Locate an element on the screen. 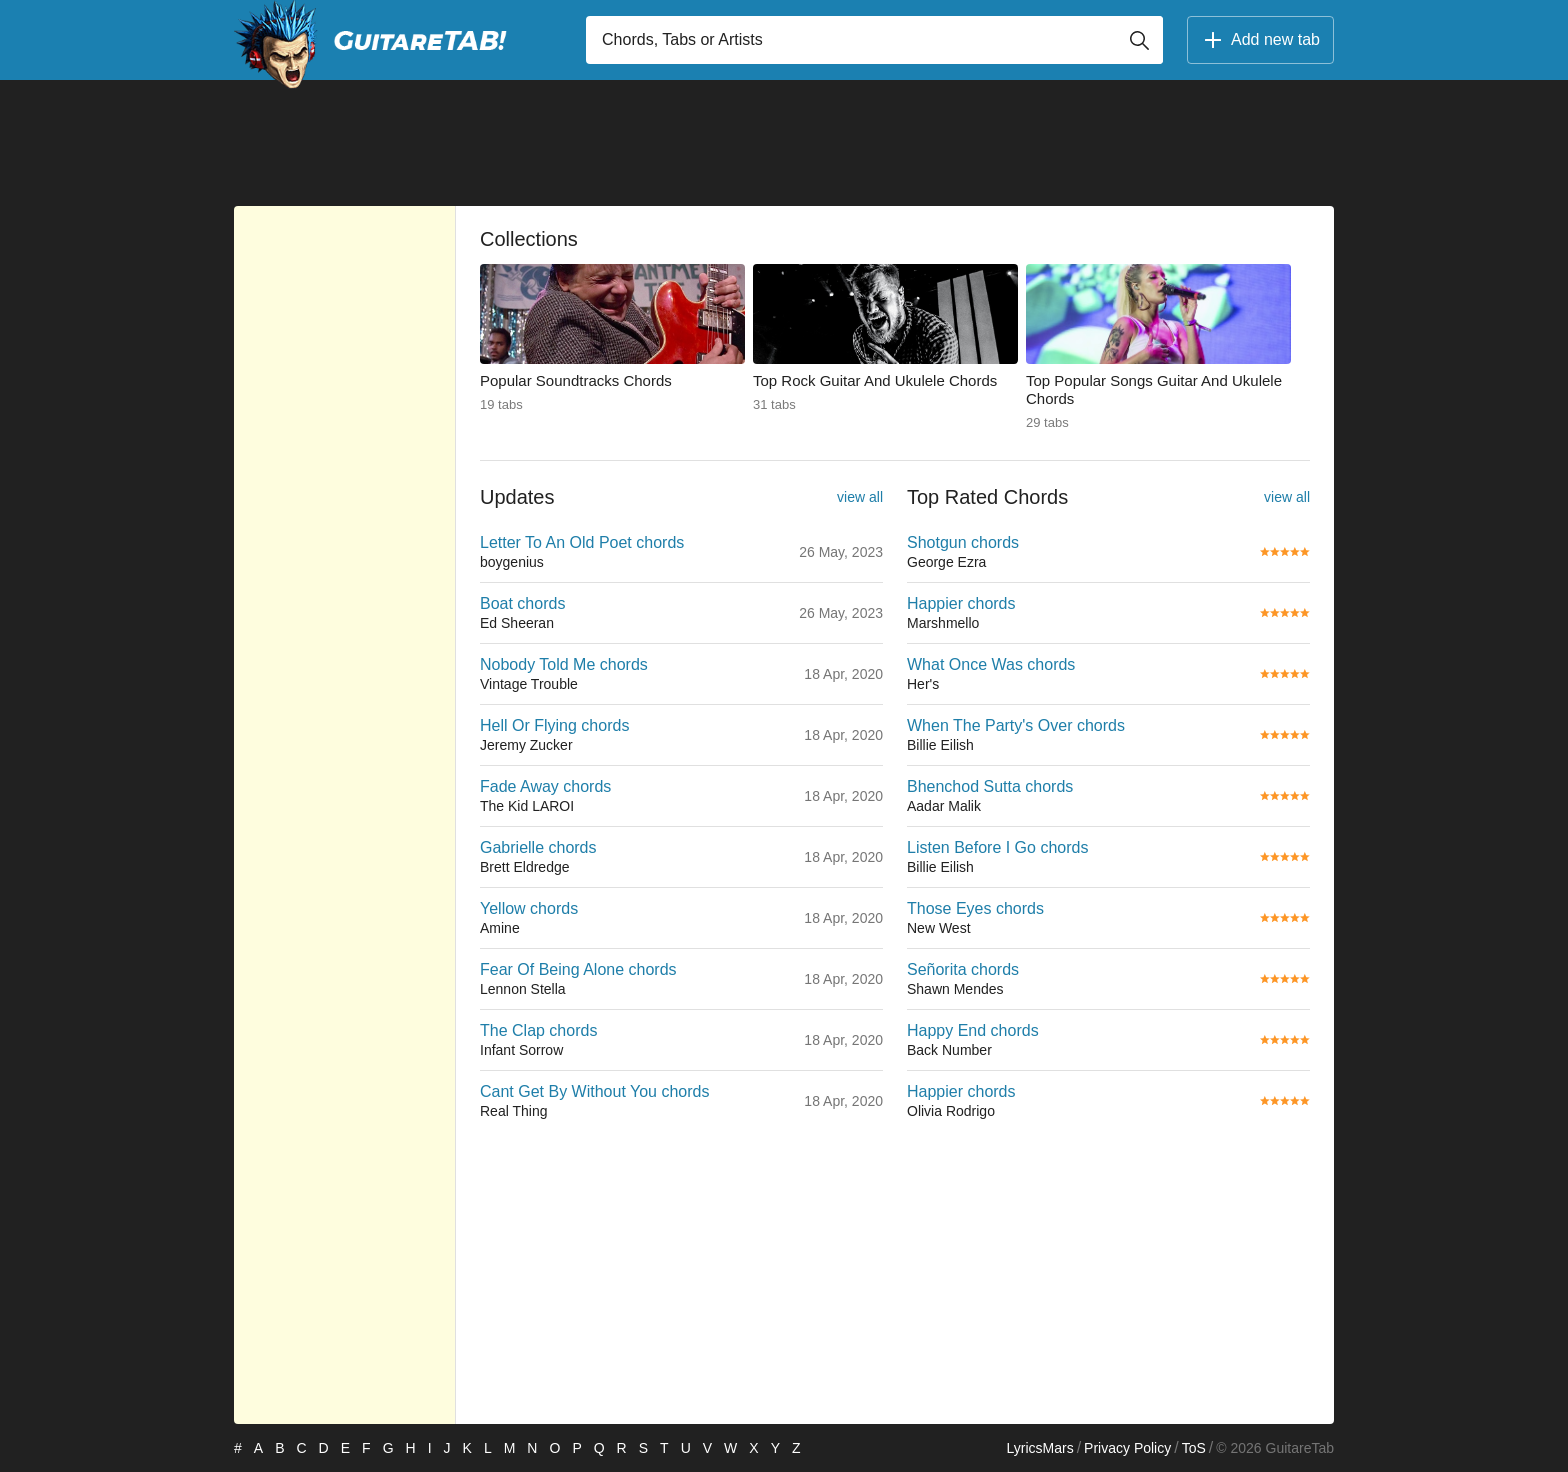 The width and height of the screenshot is (1568, 1472). Jeremy Zucker is located at coordinates (526, 745).